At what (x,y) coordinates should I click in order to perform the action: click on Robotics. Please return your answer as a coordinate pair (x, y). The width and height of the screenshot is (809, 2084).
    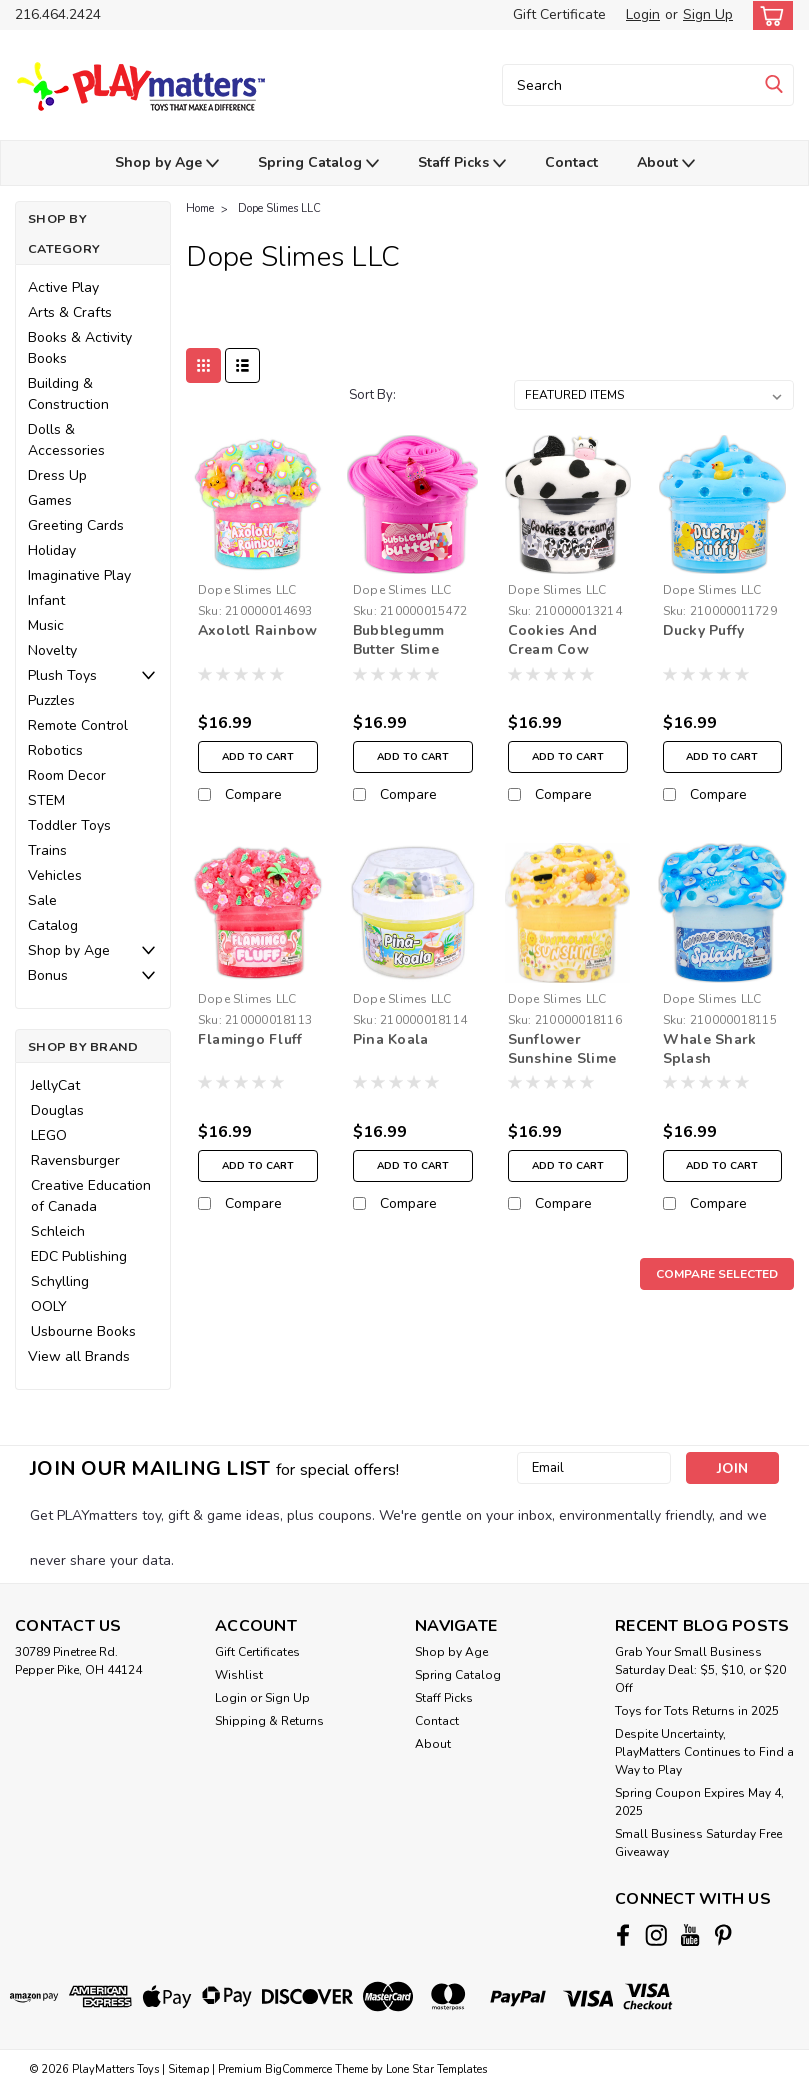
    Looking at the image, I should click on (55, 750).